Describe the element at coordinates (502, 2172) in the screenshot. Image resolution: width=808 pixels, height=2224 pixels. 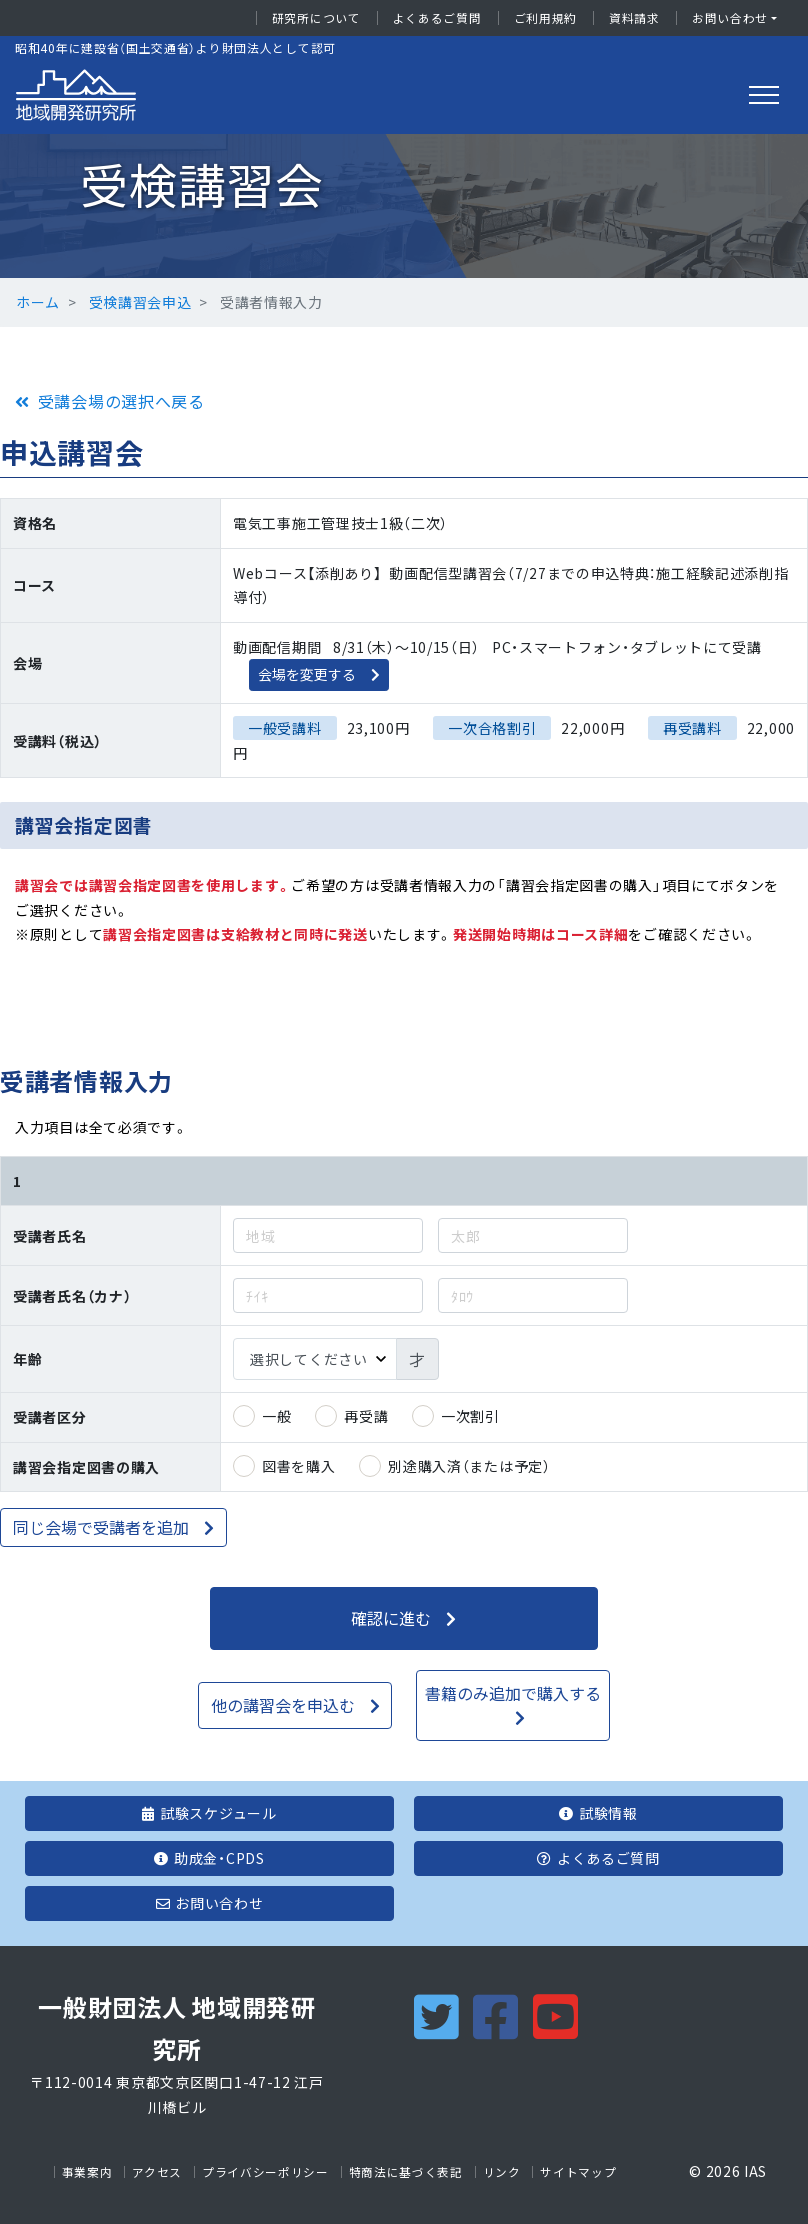
I see `リンク` at that location.